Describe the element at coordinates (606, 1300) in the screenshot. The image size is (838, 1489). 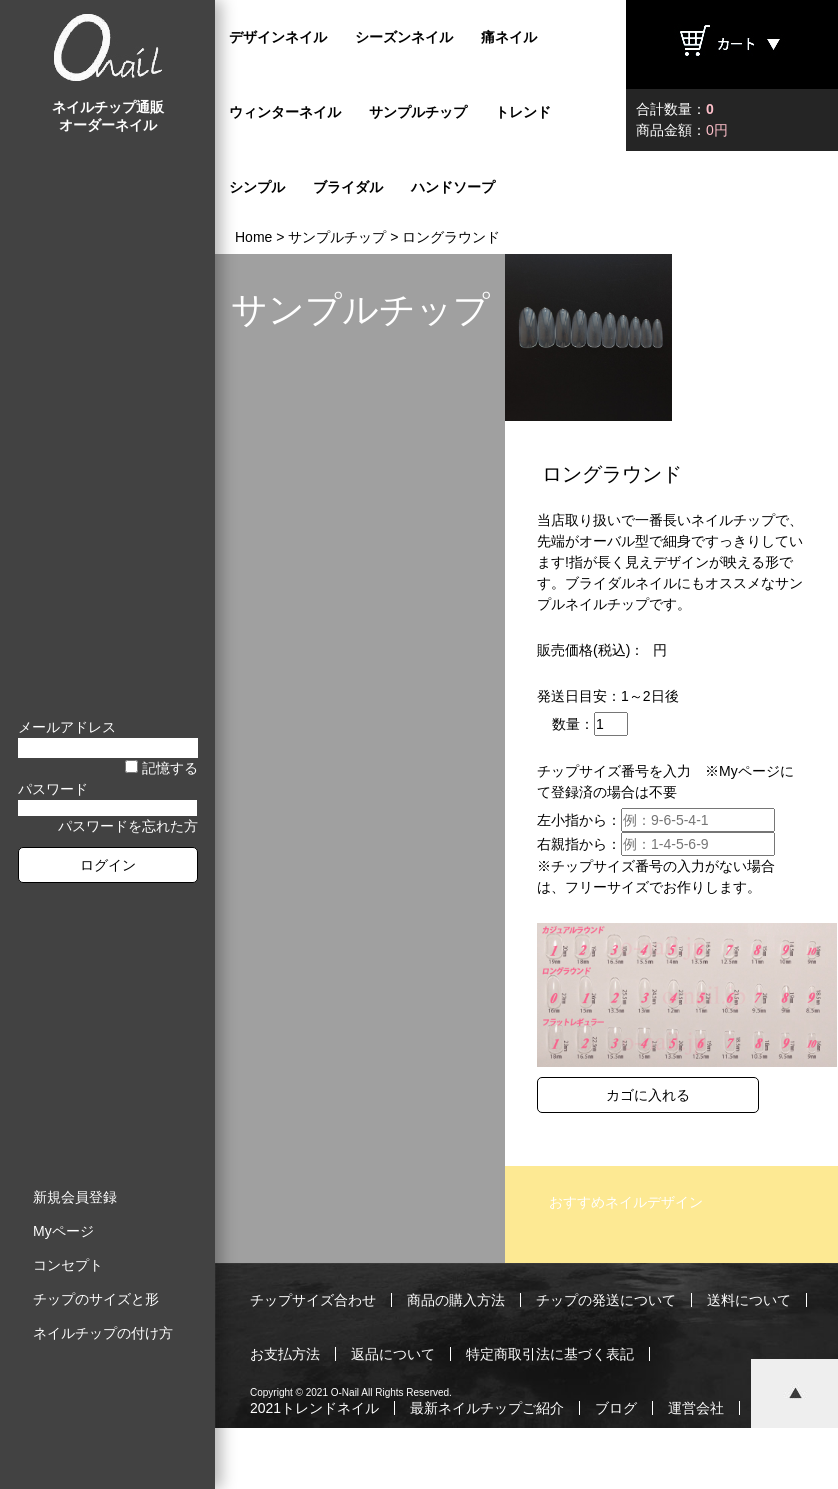
I see `チップの発送について` at that location.